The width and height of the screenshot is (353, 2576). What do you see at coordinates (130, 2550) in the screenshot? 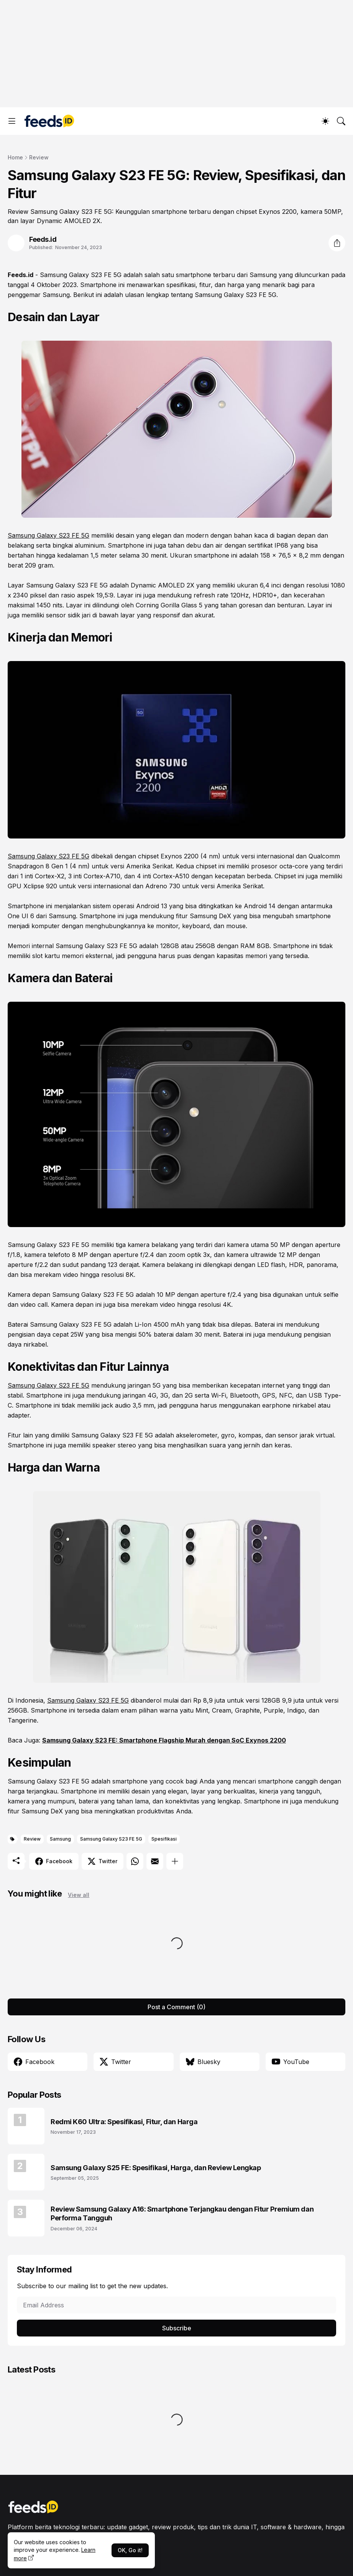
I see `OK, Go it!` at bounding box center [130, 2550].